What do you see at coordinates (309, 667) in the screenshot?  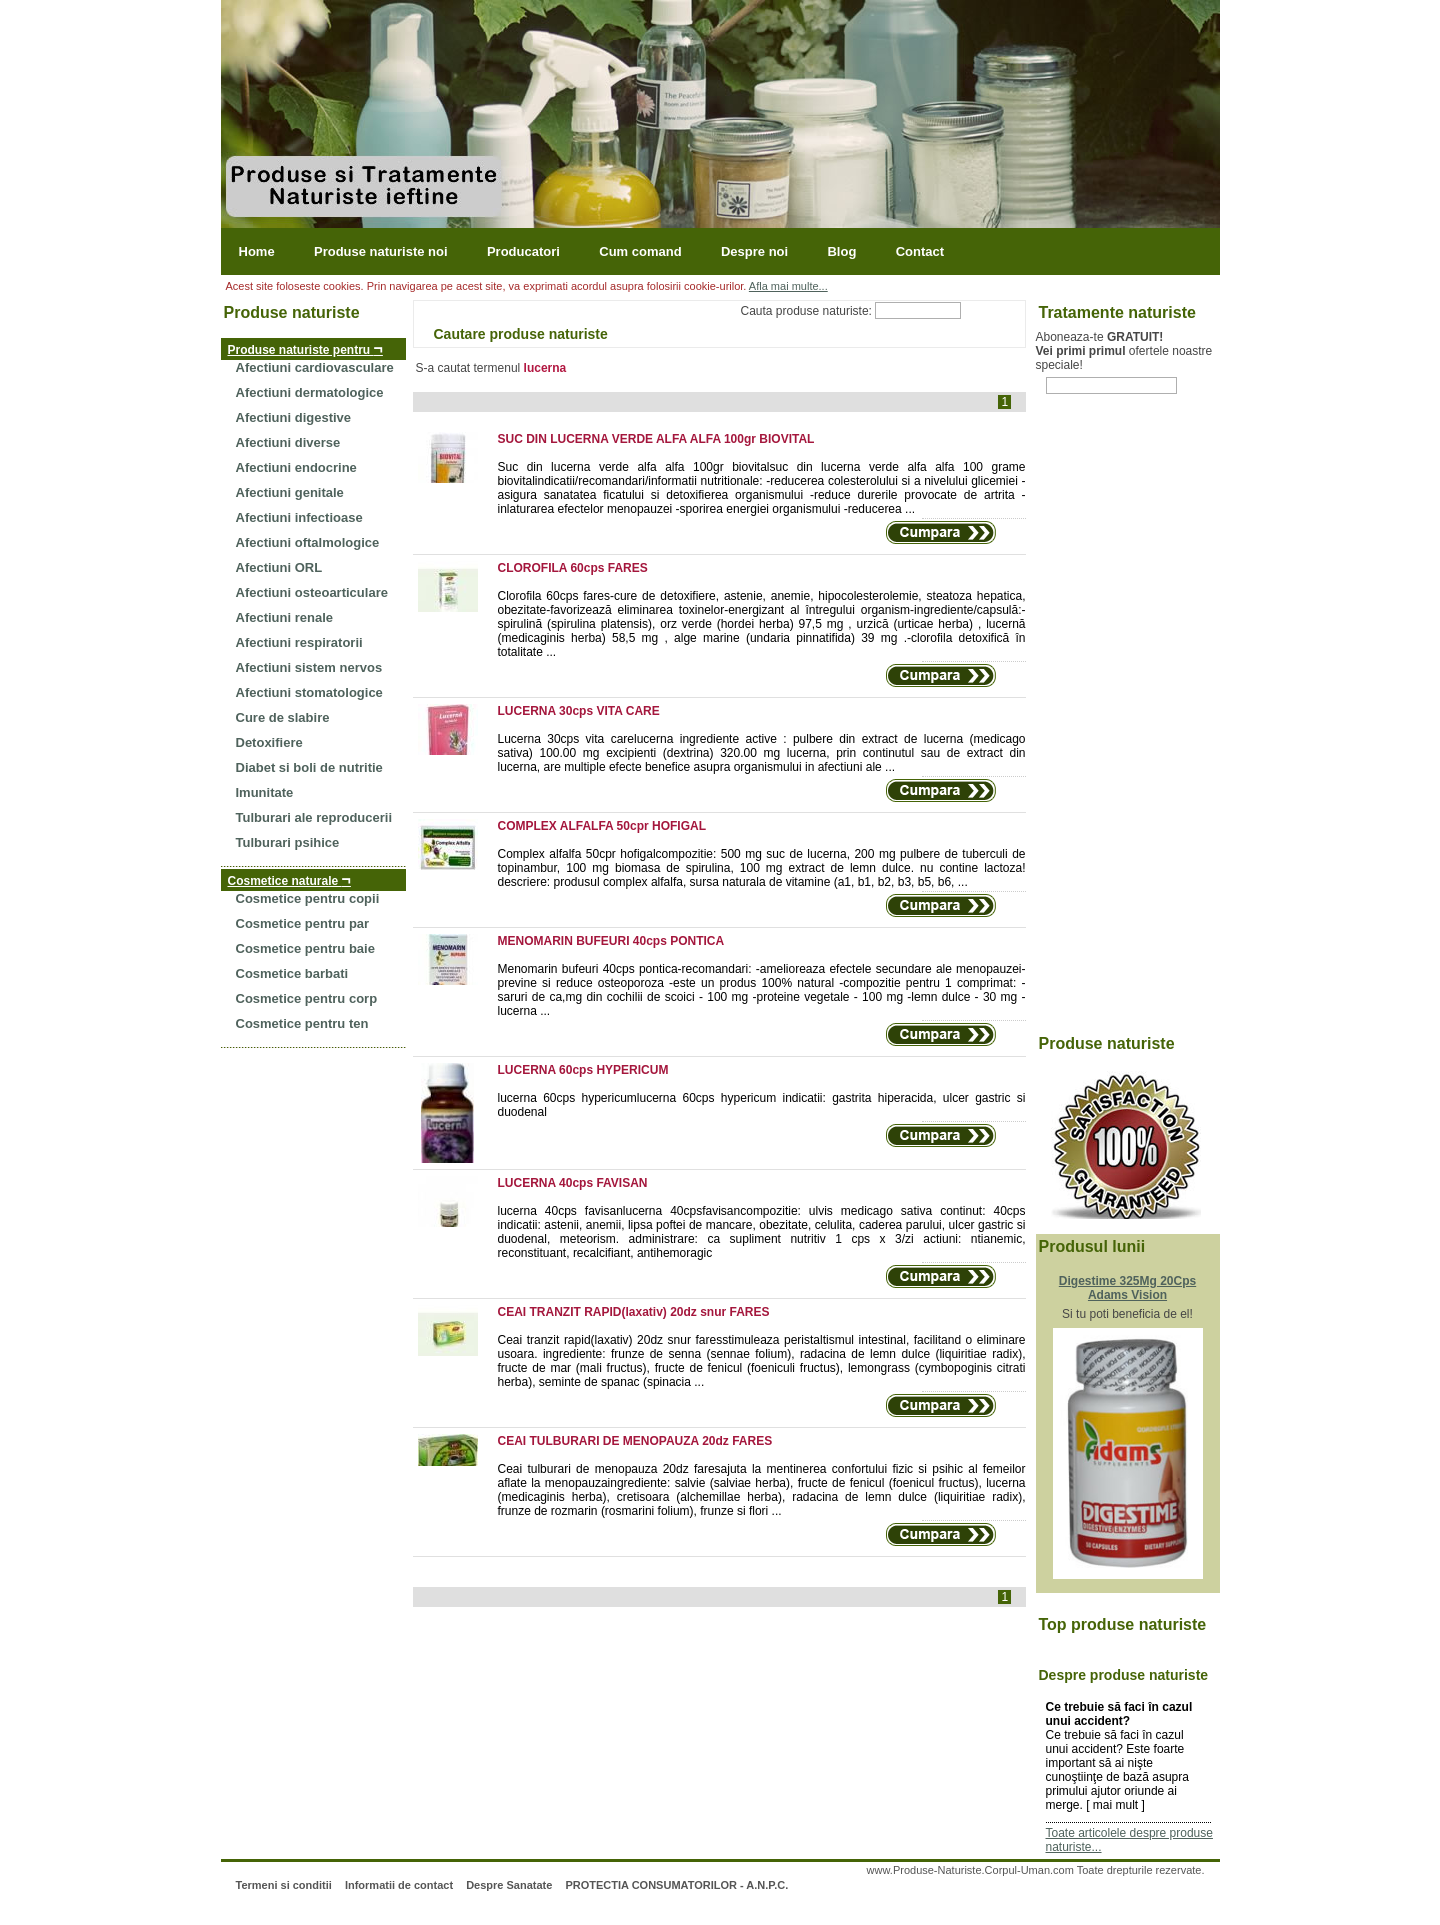 I see `Afectiuni sistem nervos` at bounding box center [309, 667].